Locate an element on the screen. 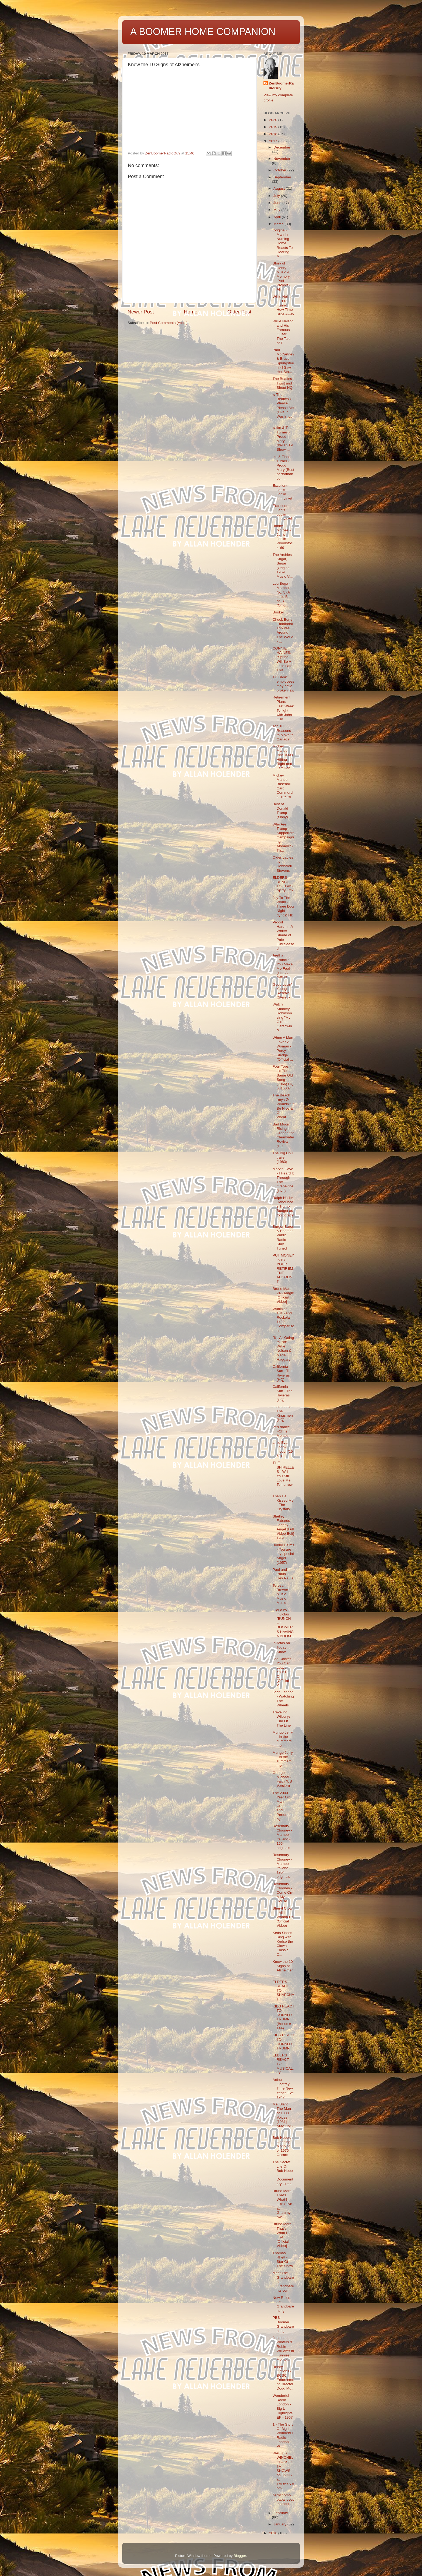 The image size is (422, 2576). November is located at coordinates (281, 159).